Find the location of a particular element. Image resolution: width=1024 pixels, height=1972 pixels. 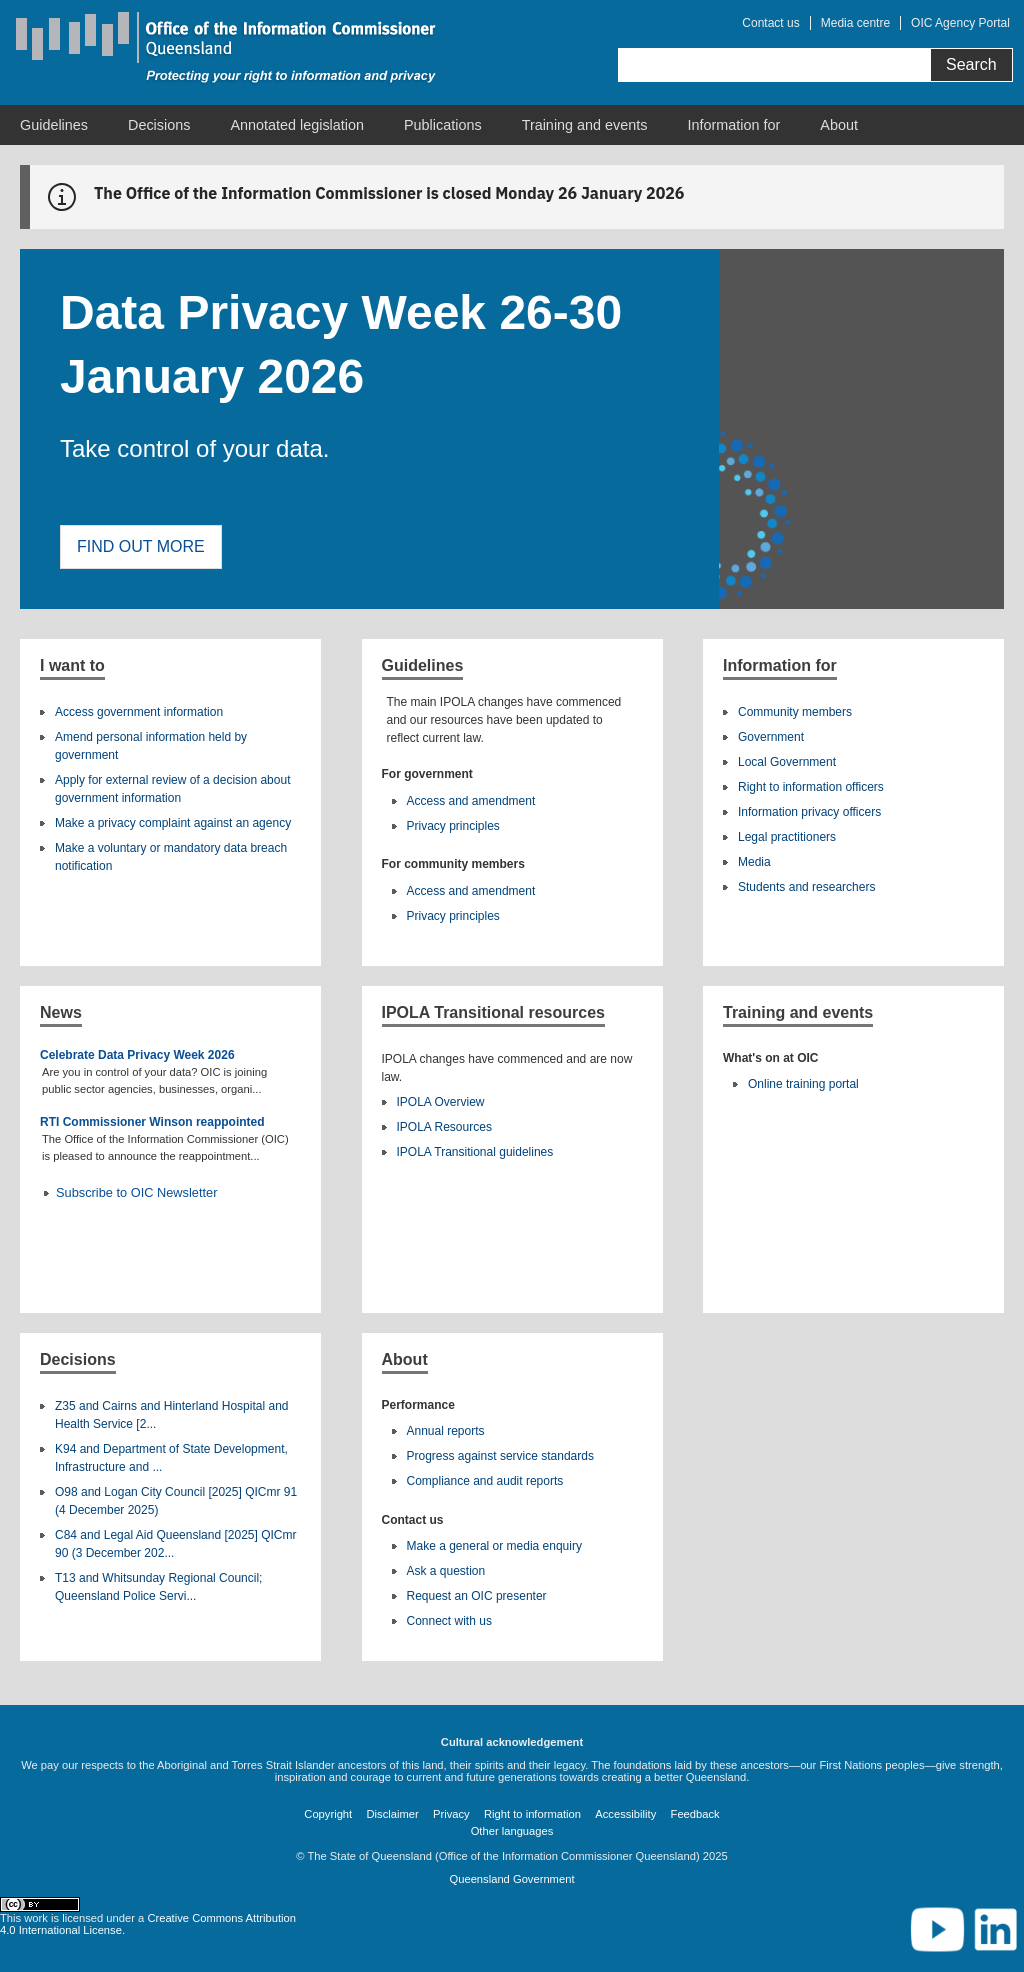

Media is located at coordinates (754, 862).